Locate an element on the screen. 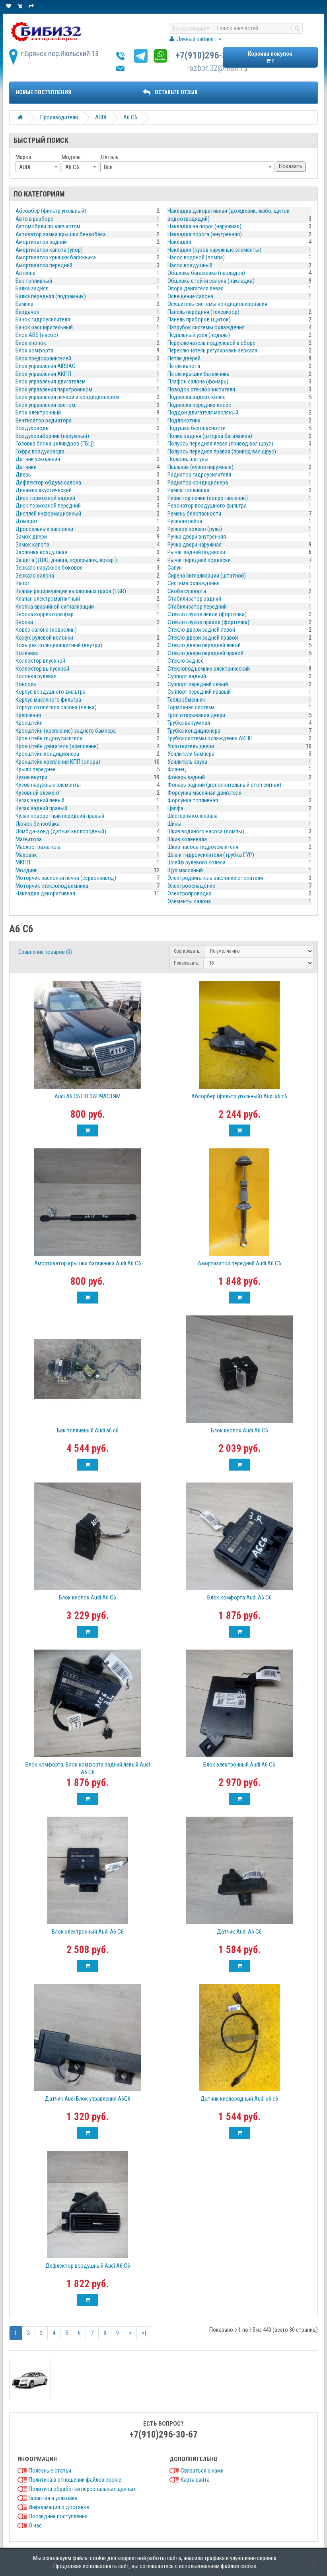 The height and width of the screenshot is (2576, 327). Лючок бензобака is located at coordinates (38, 823).